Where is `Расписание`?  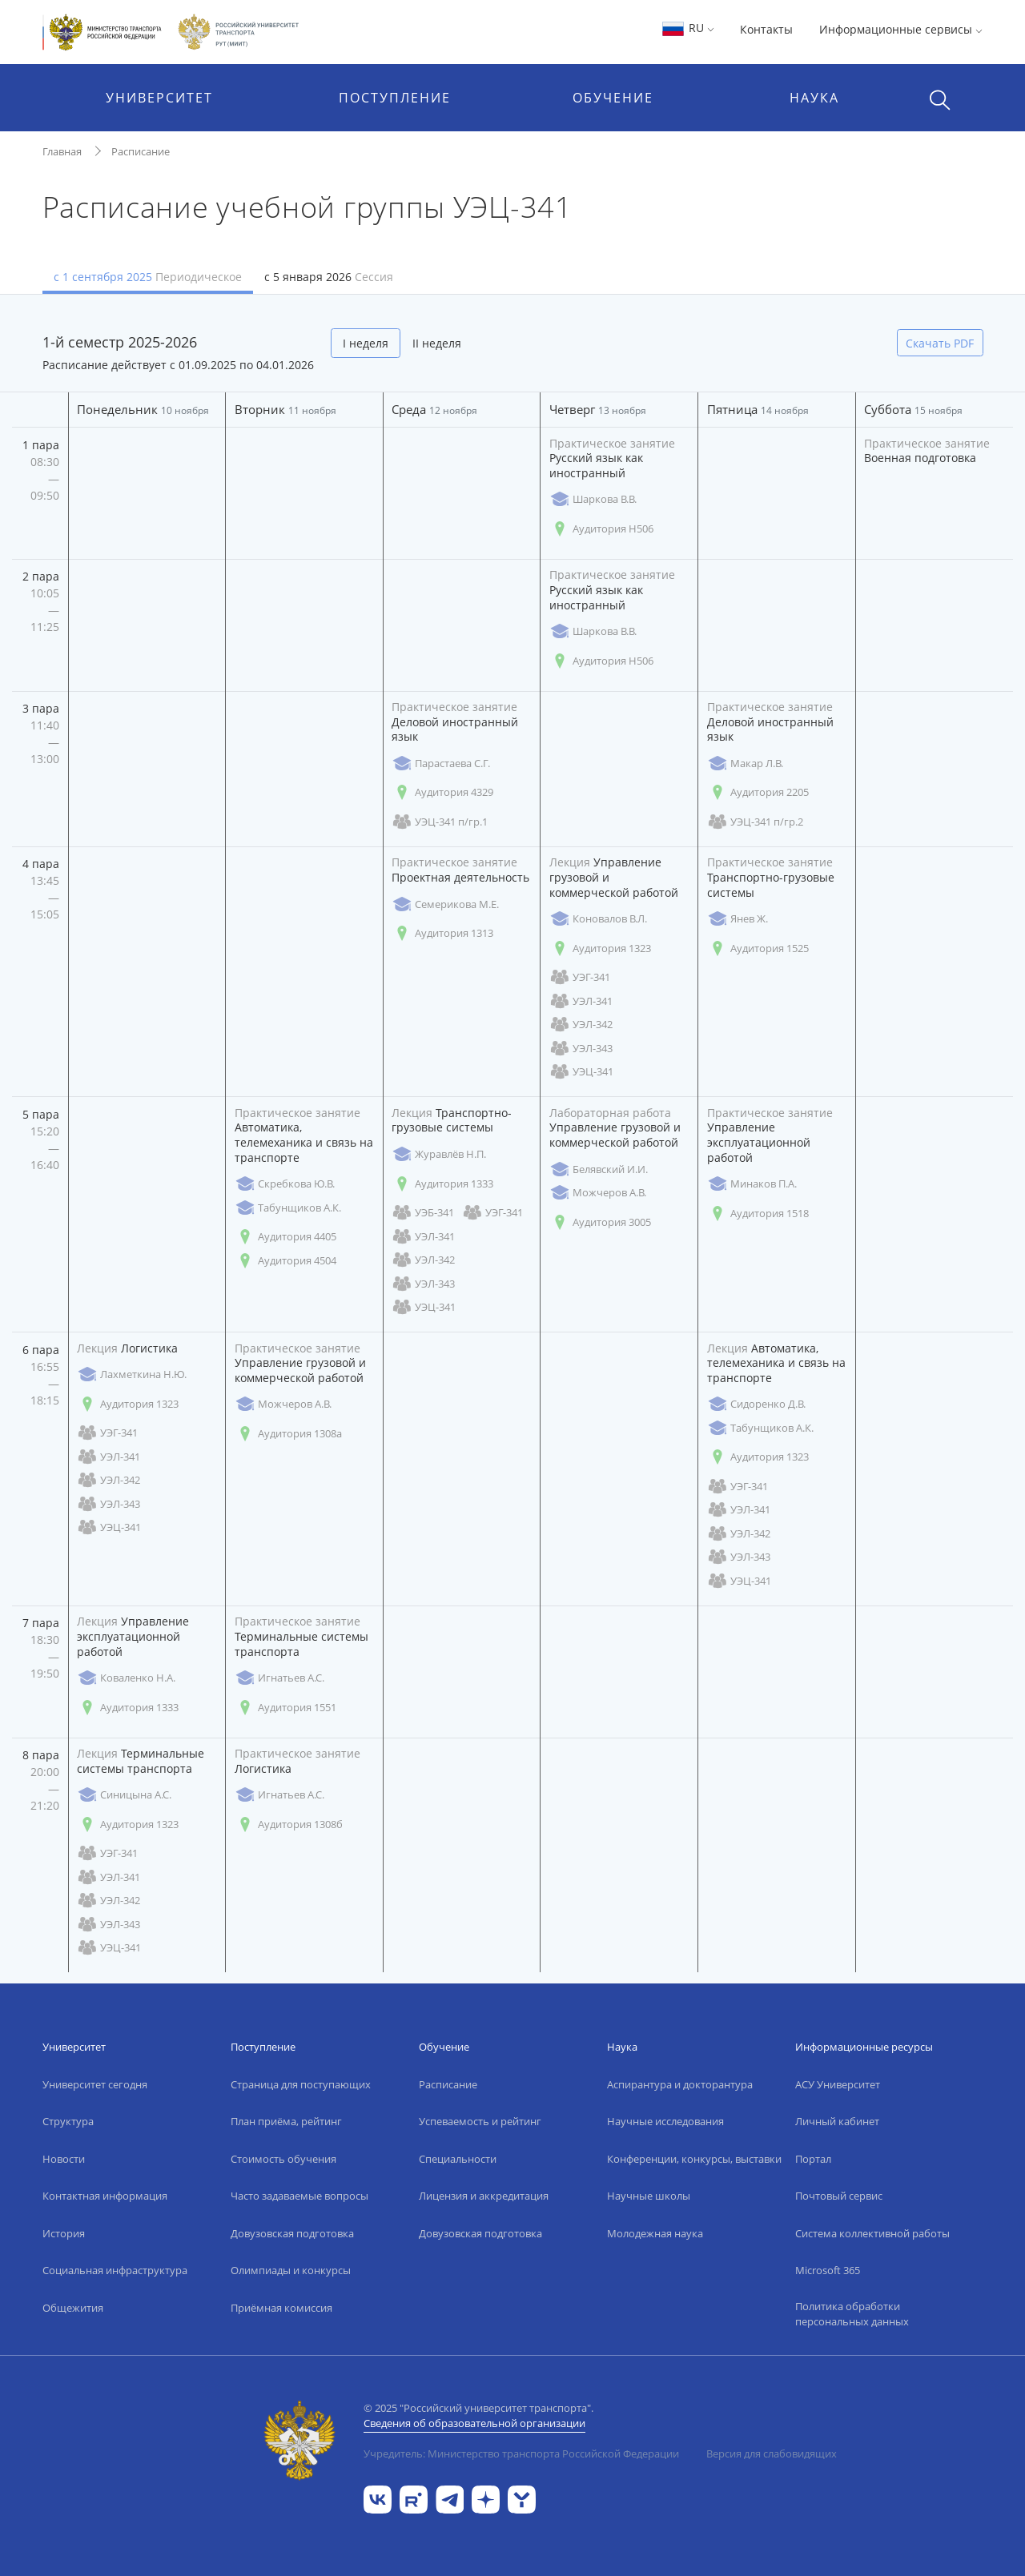
Расписание is located at coordinates (140, 151).